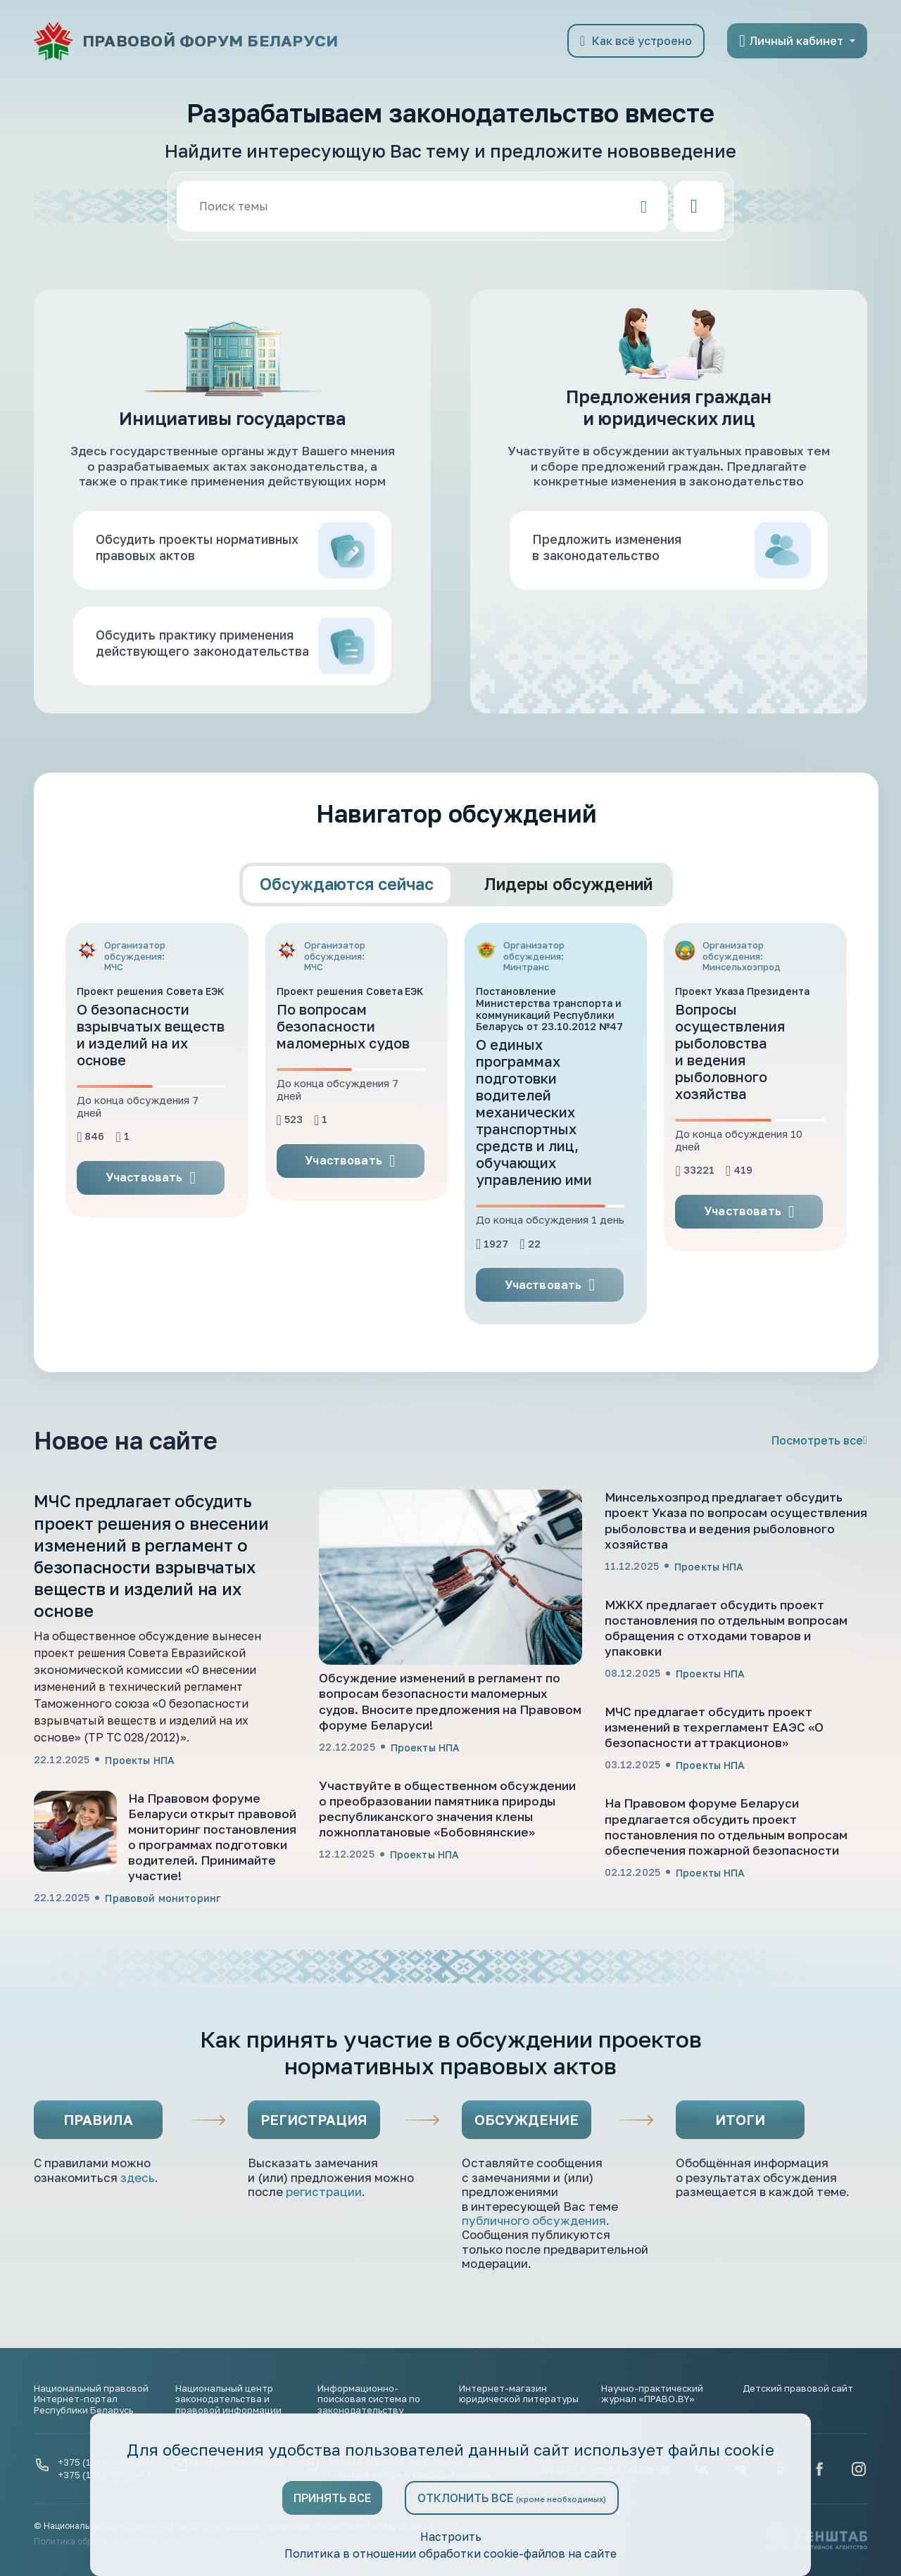 This screenshot has height=2576, width=901. What do you see at coordinates (347, 949) in the screenshot?
I see `Обсуждаются сейчас [tab]` at bounding box center [347, 949].